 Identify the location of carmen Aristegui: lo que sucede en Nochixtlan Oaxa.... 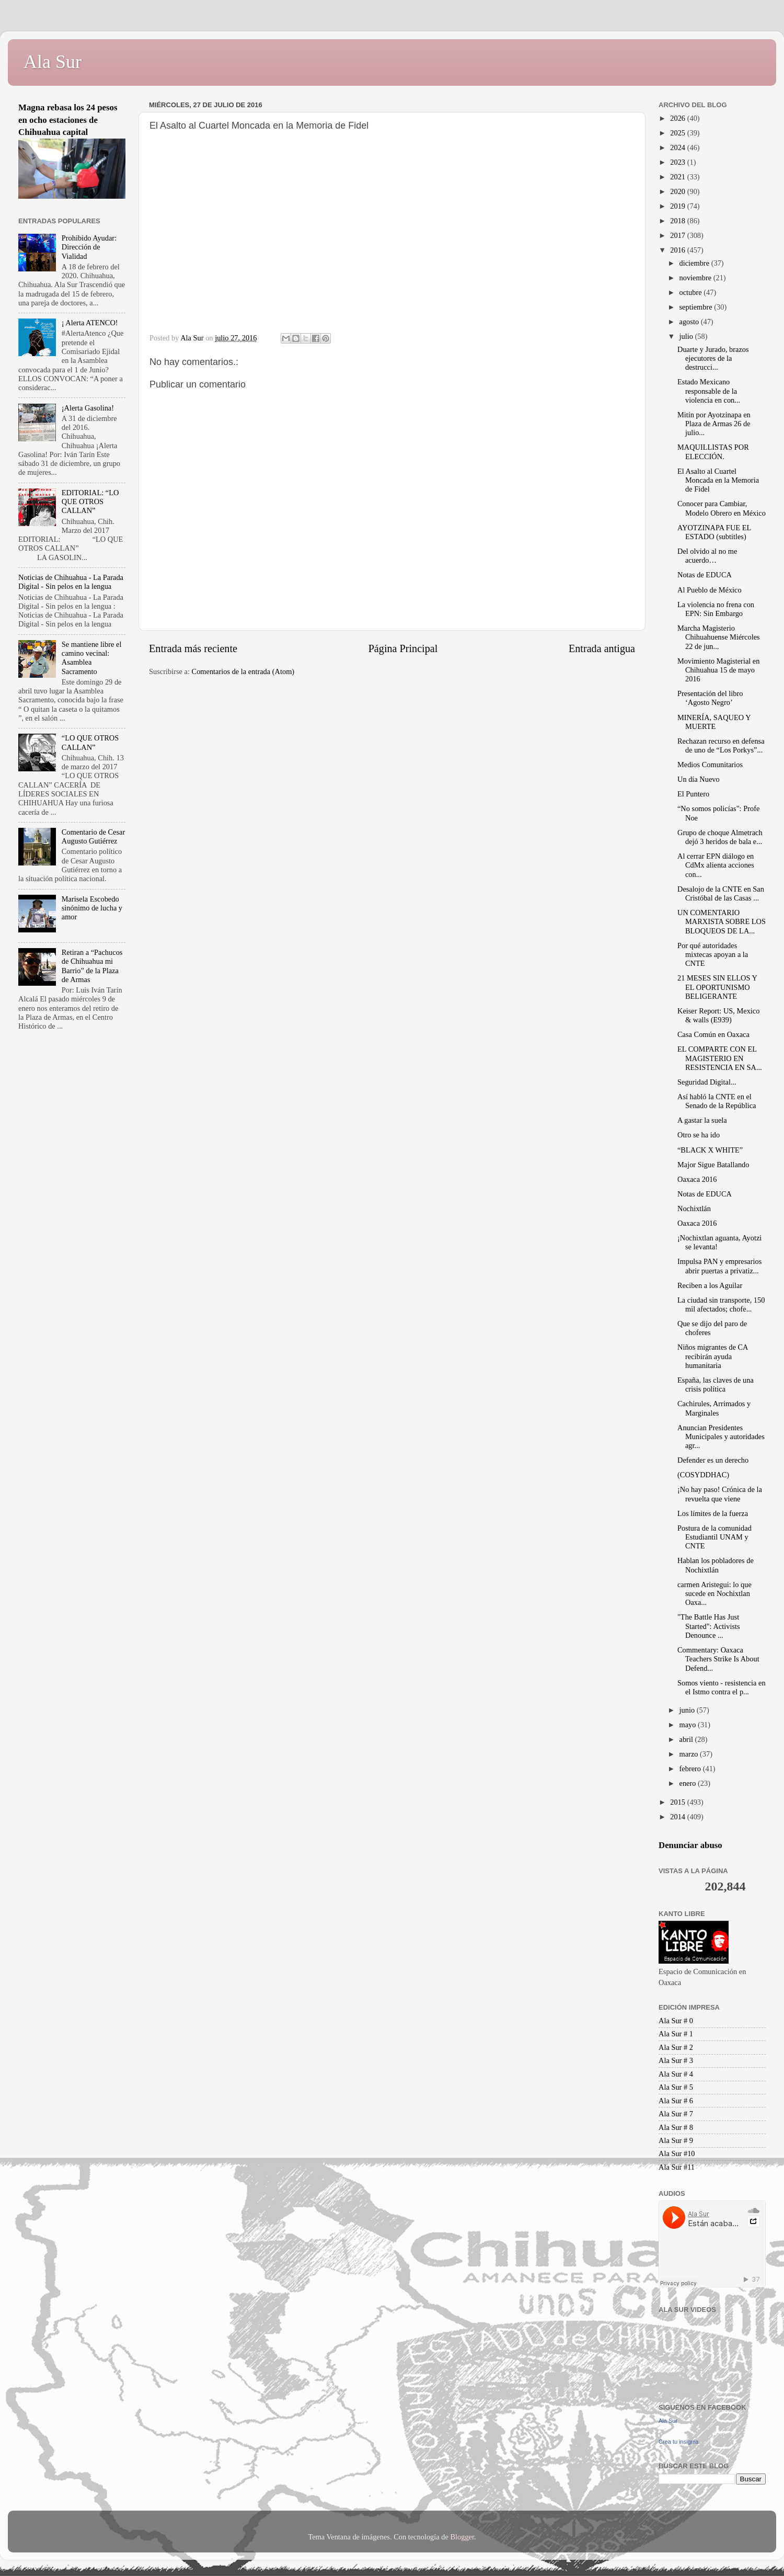
(714, 1593).